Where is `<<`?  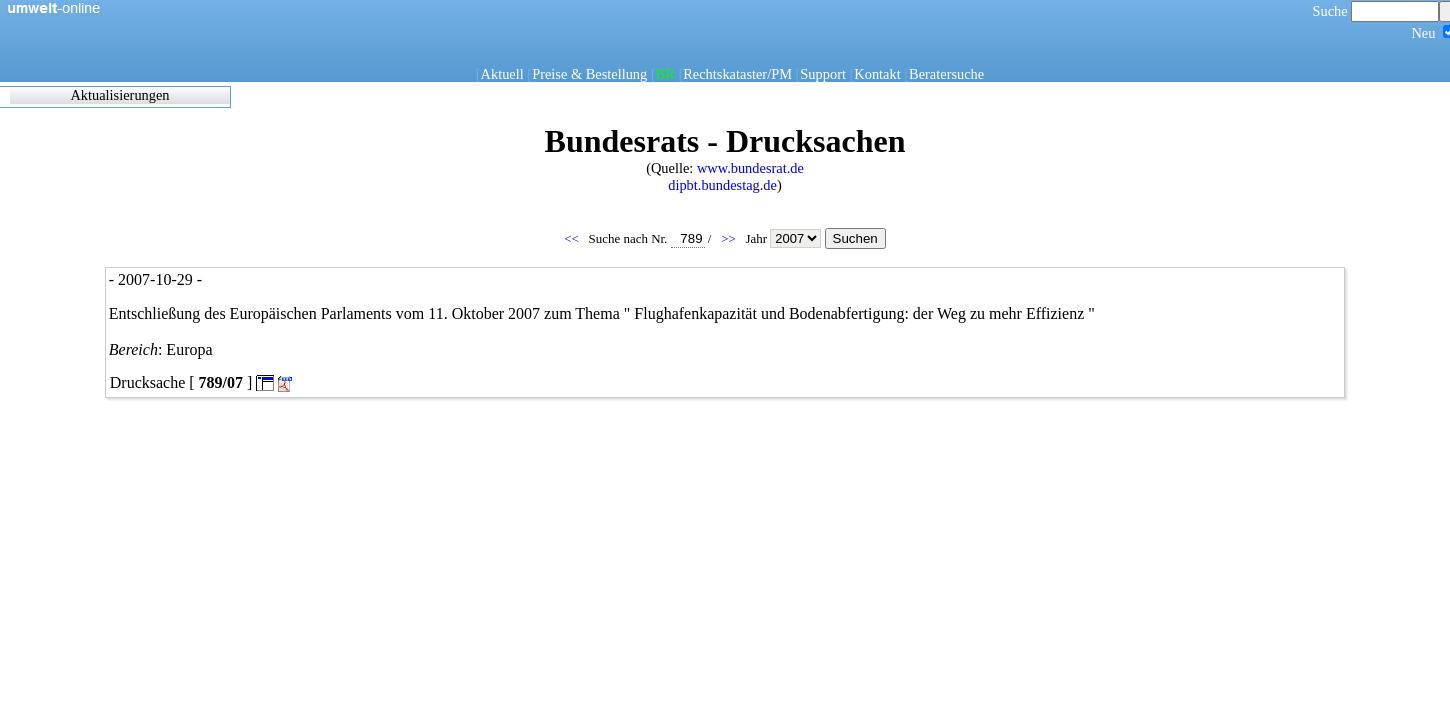 << is located at coordinates (573, 238).